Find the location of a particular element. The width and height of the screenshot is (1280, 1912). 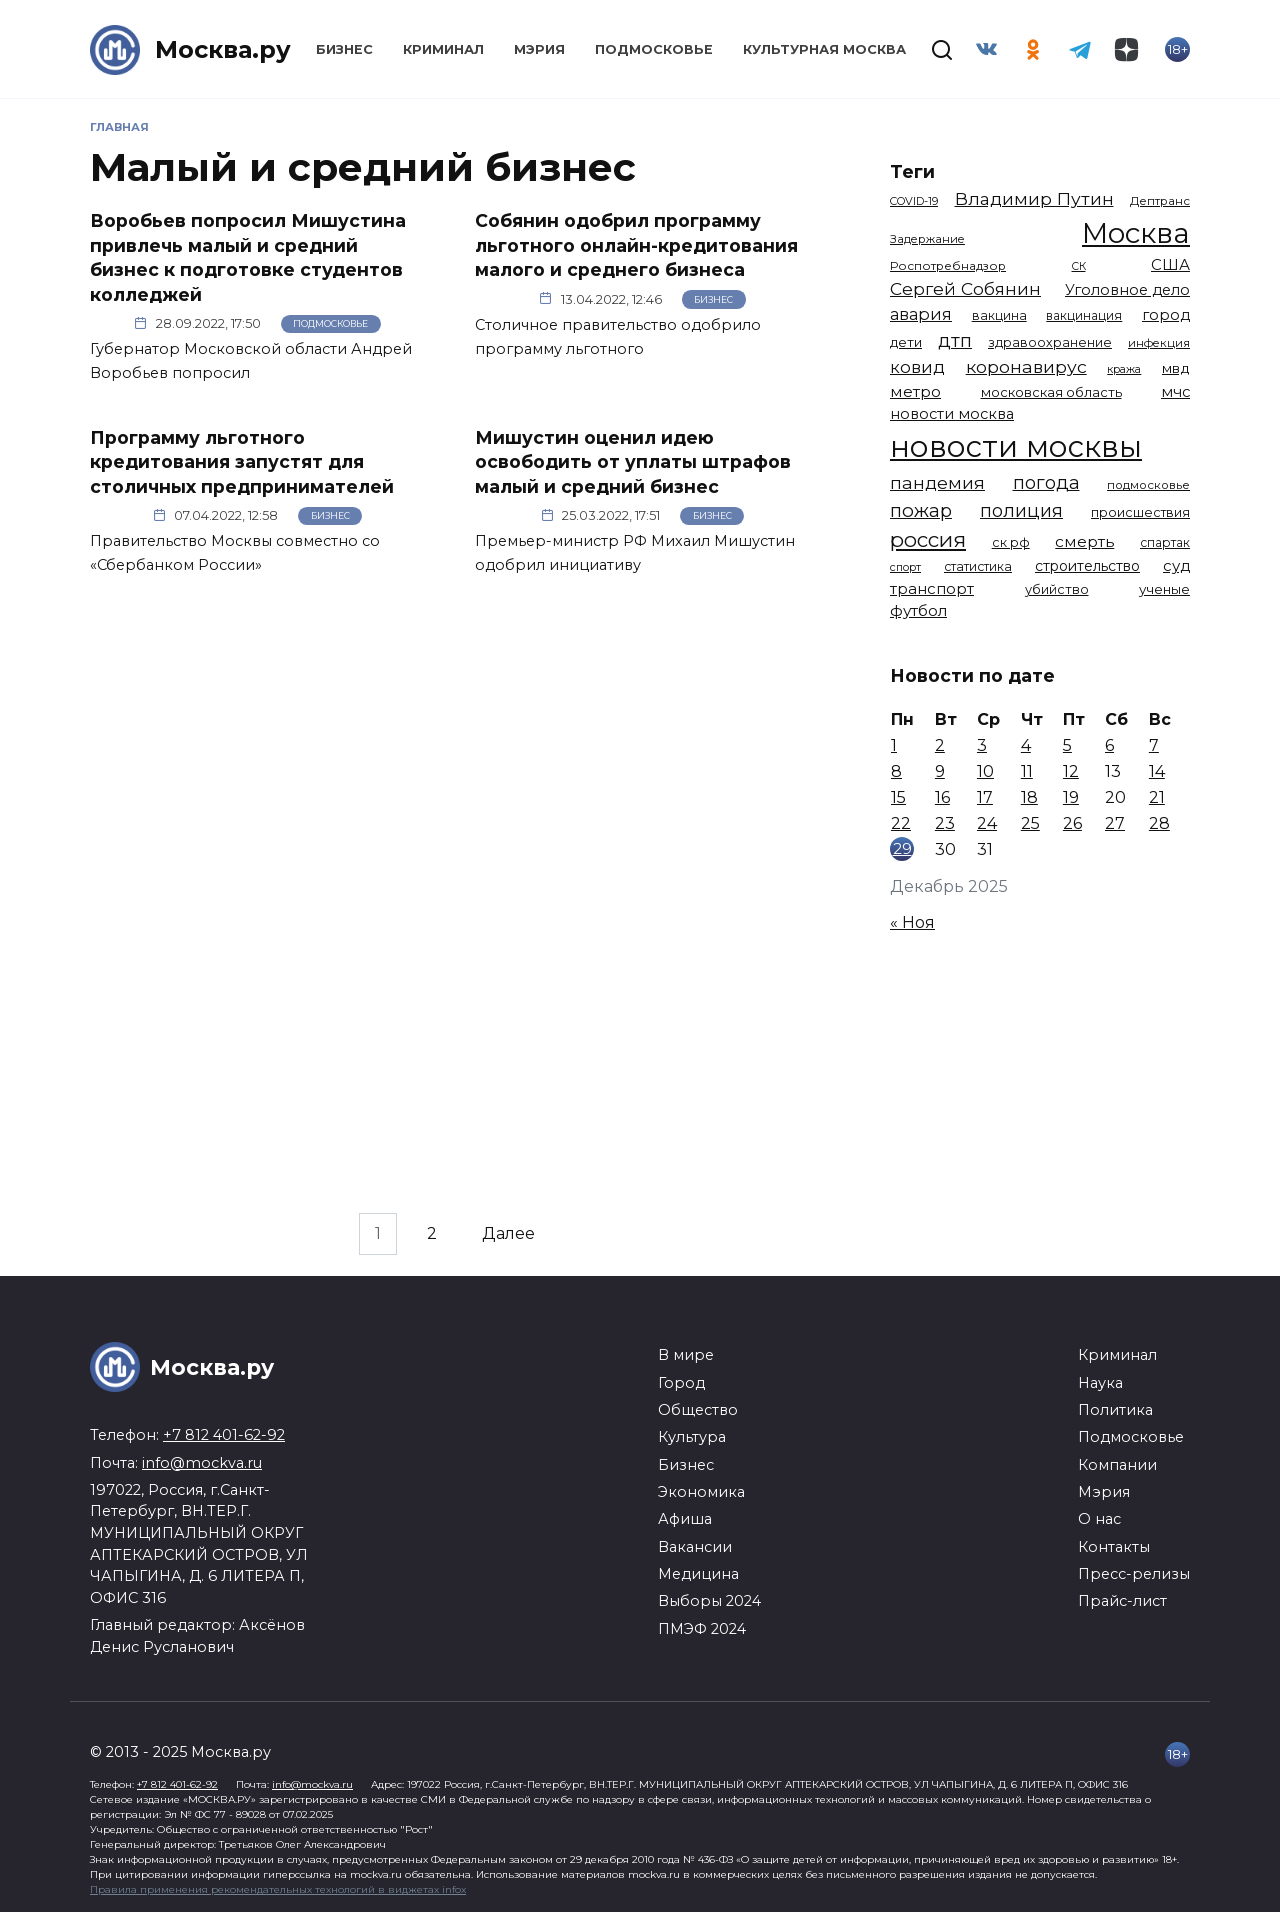

Афиша is located at coordinates (685, 1519).